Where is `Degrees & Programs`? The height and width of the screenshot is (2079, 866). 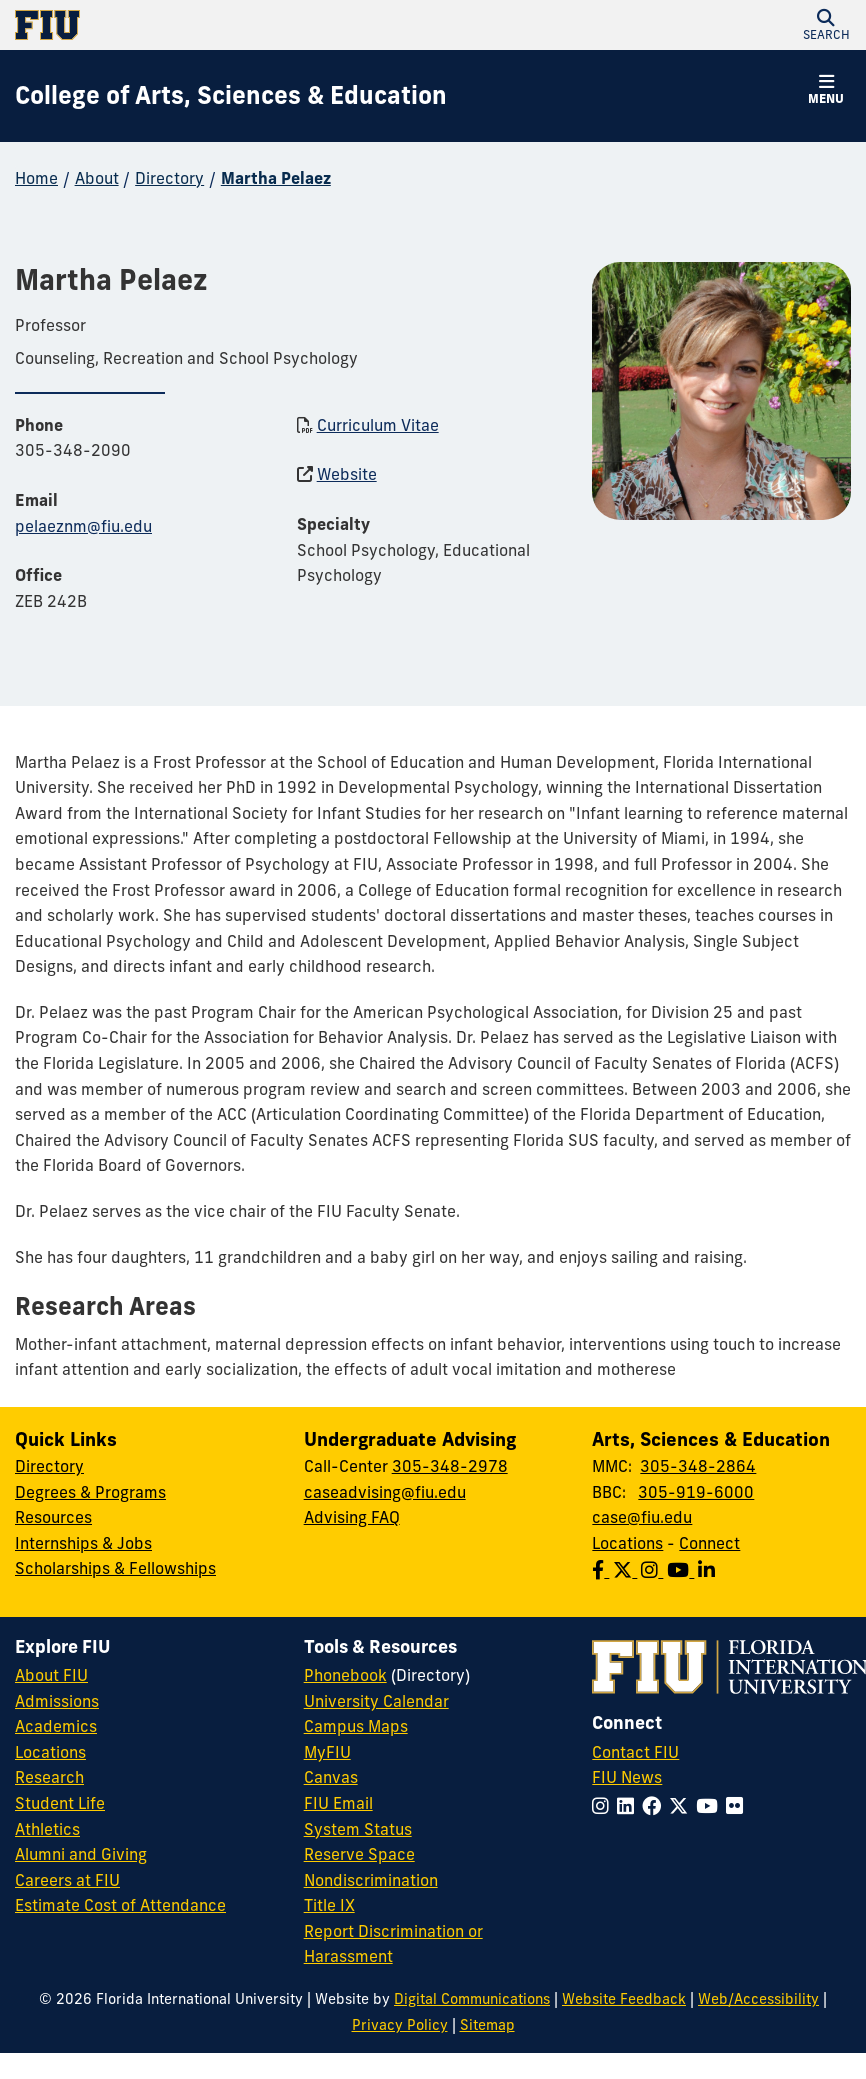 Degrees & Programs is located at coordinates (90, 1492).